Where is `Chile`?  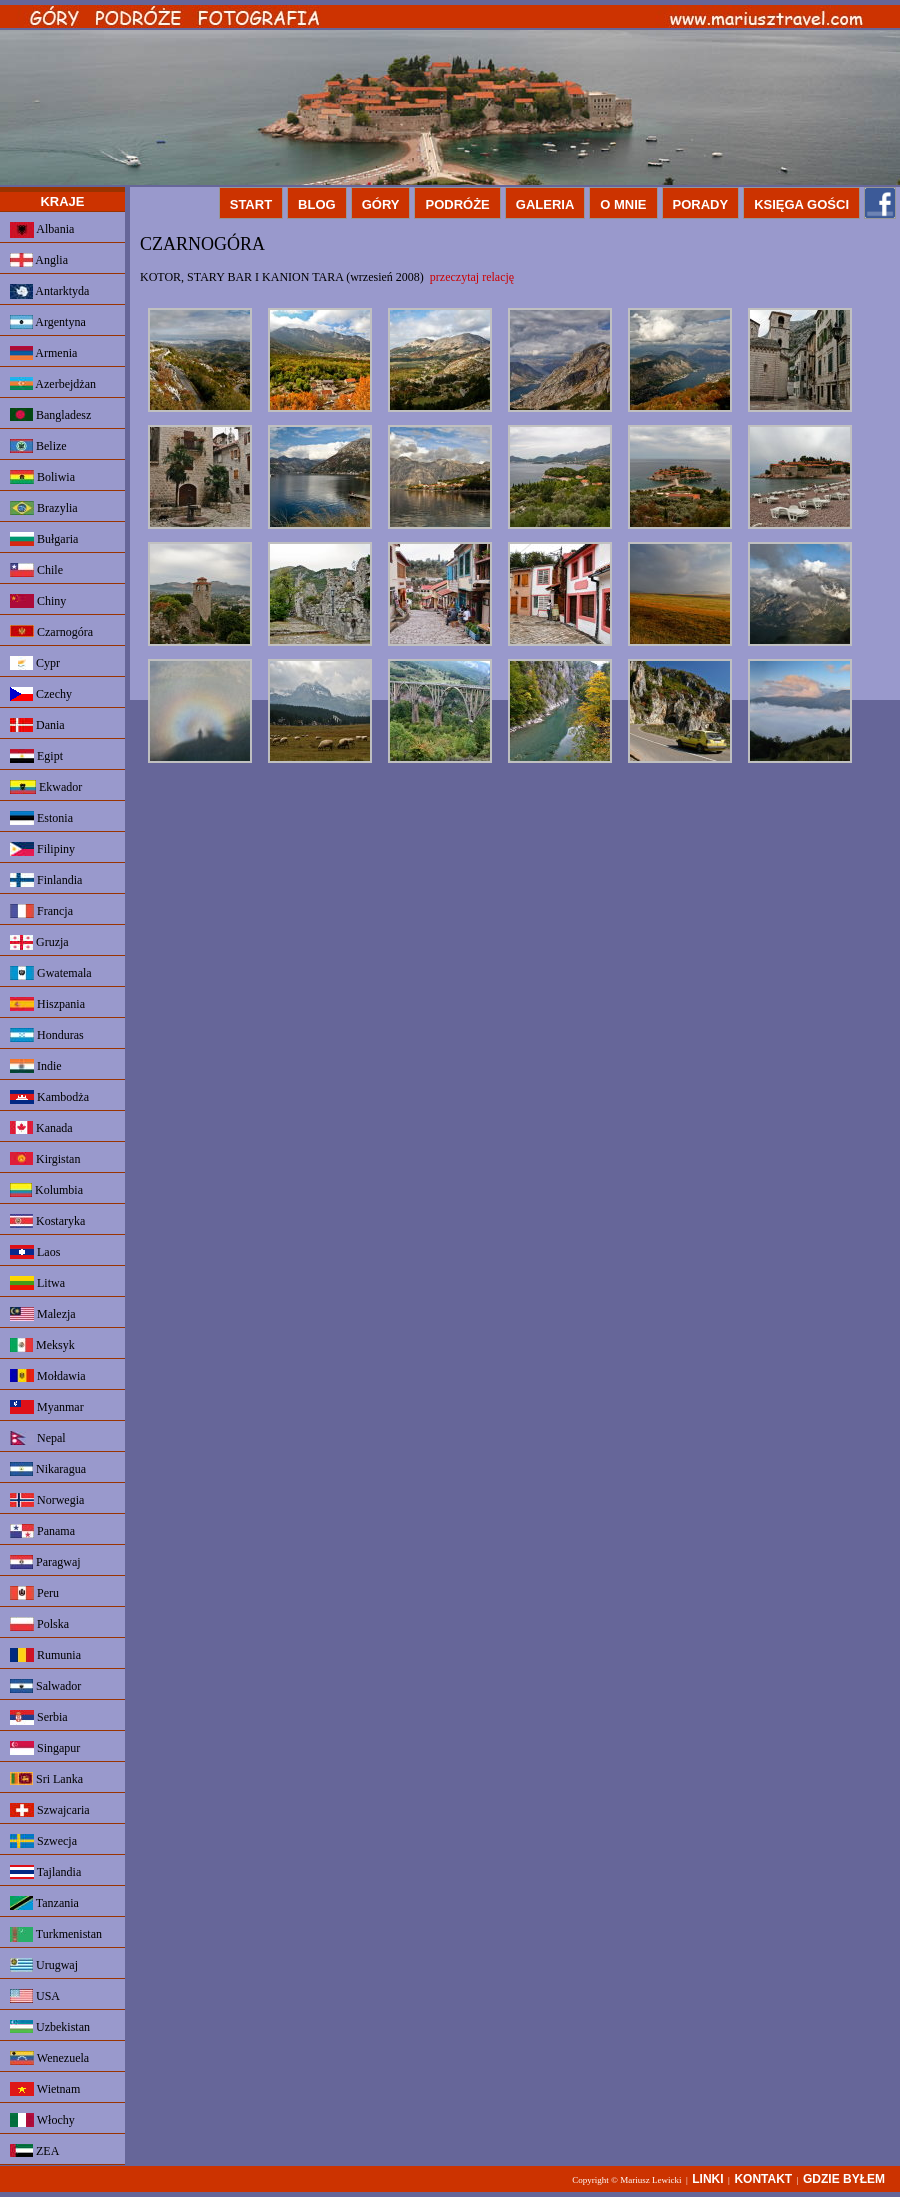
Chile is located at coordinates (36, 570).